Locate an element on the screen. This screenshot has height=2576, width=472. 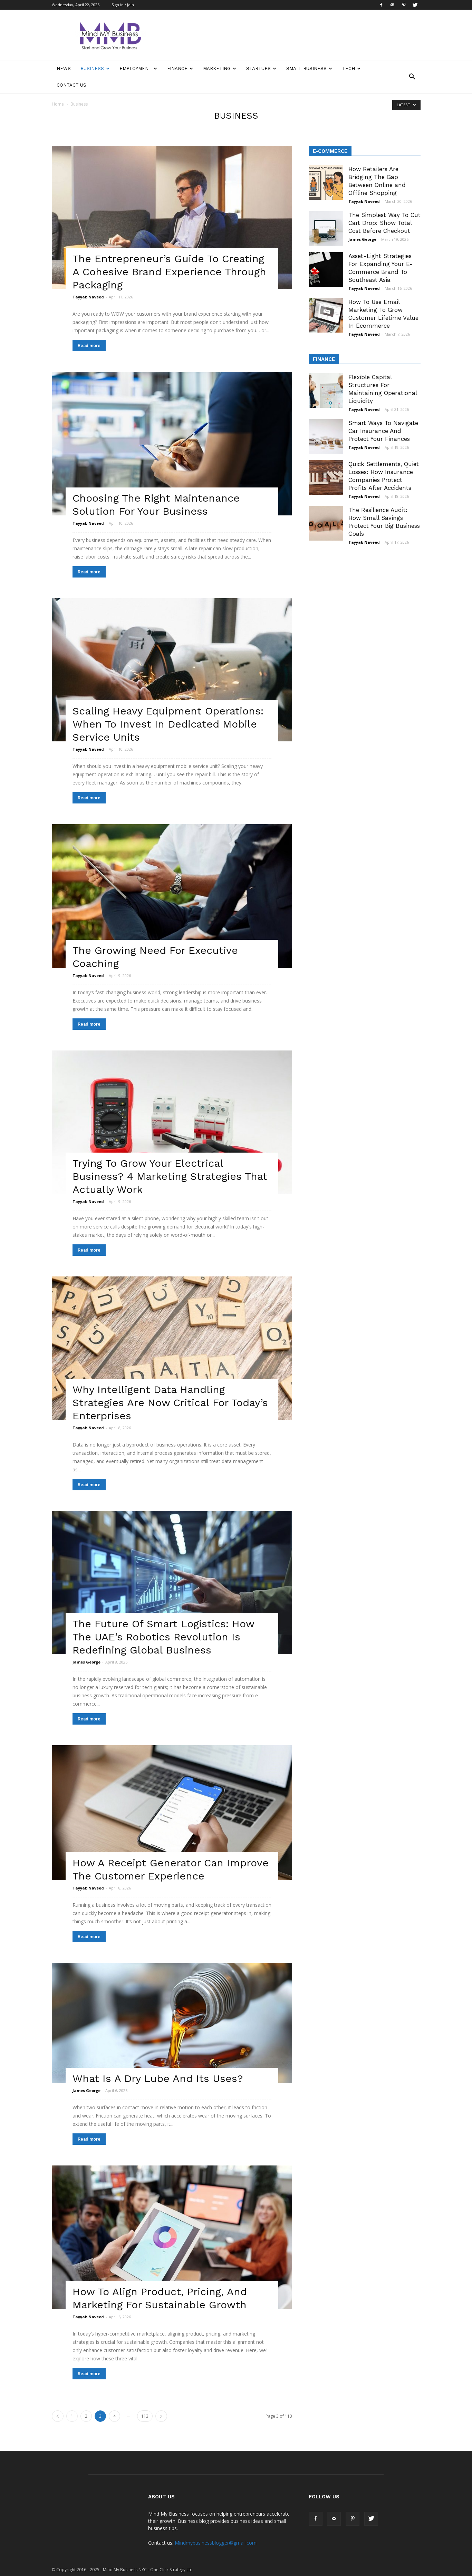
Trying To Grow Your Electrical Business? 4 Marketing Strategies That Actually Work is located at coordinates (170, 1176).